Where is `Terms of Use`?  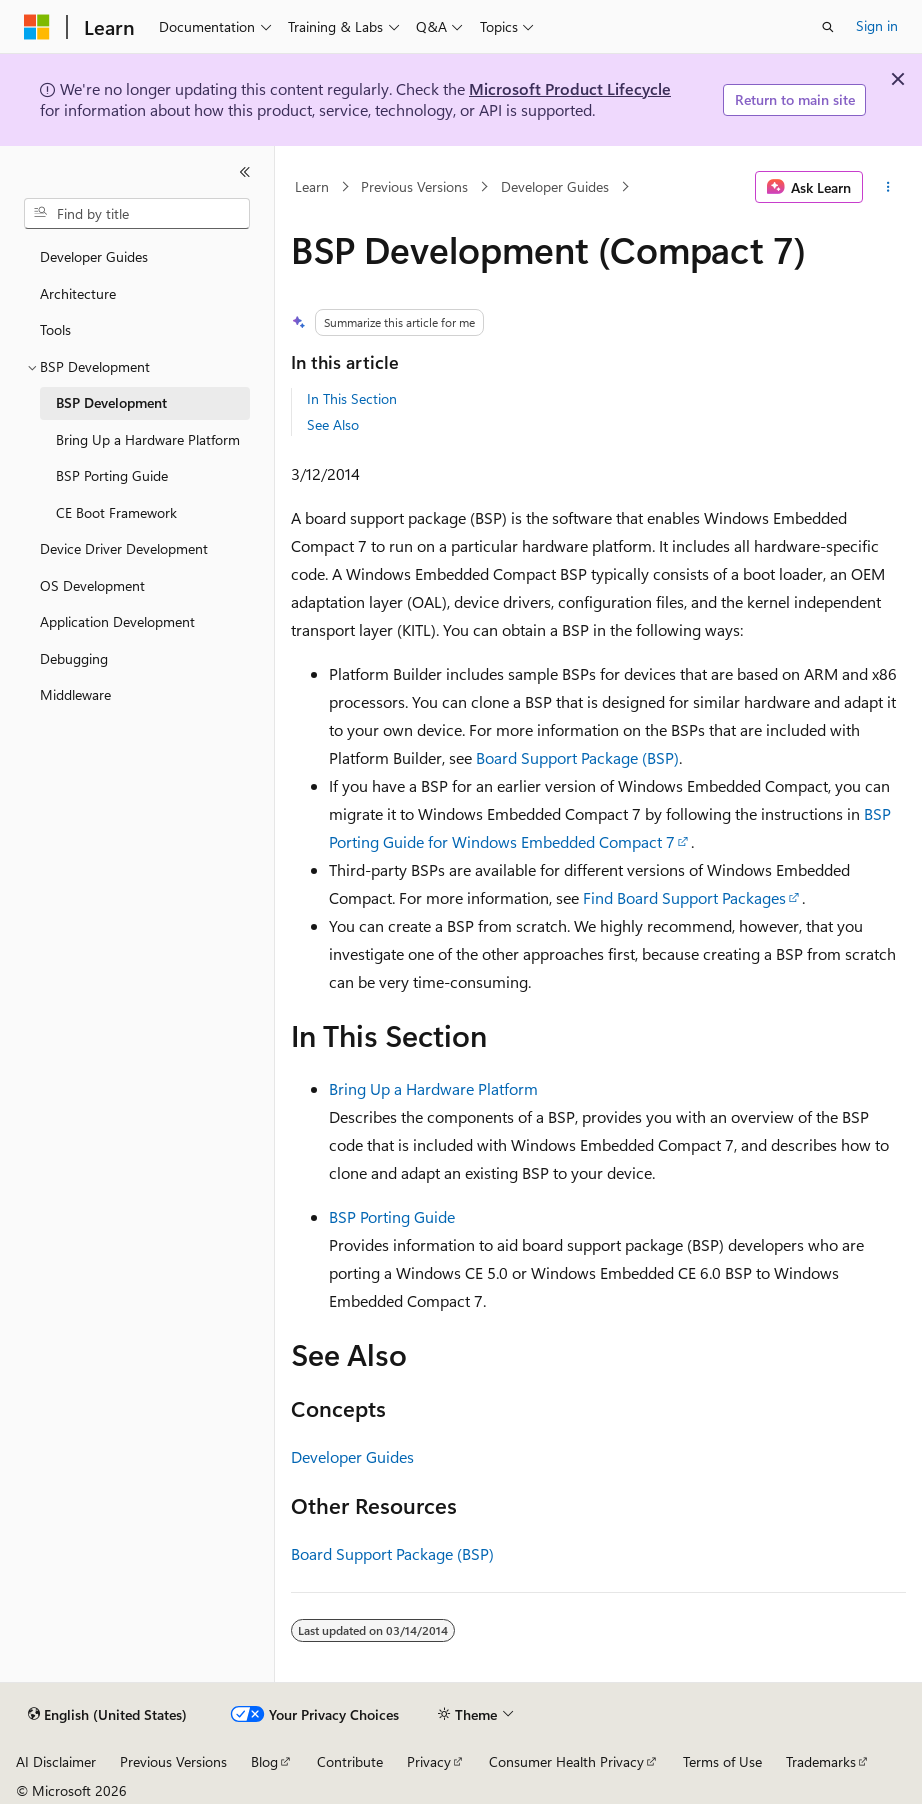
Terms of Use is located at coordinates (722, 1761).